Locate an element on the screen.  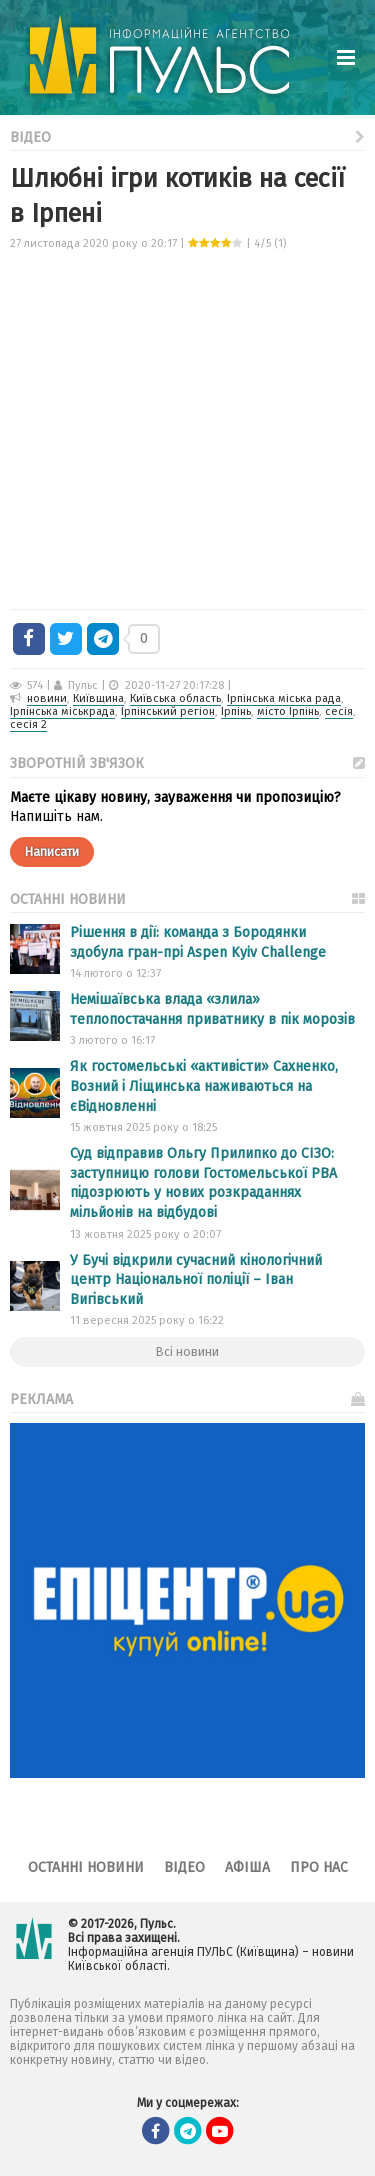
Останні новини is located at coordinates (86, 1867).